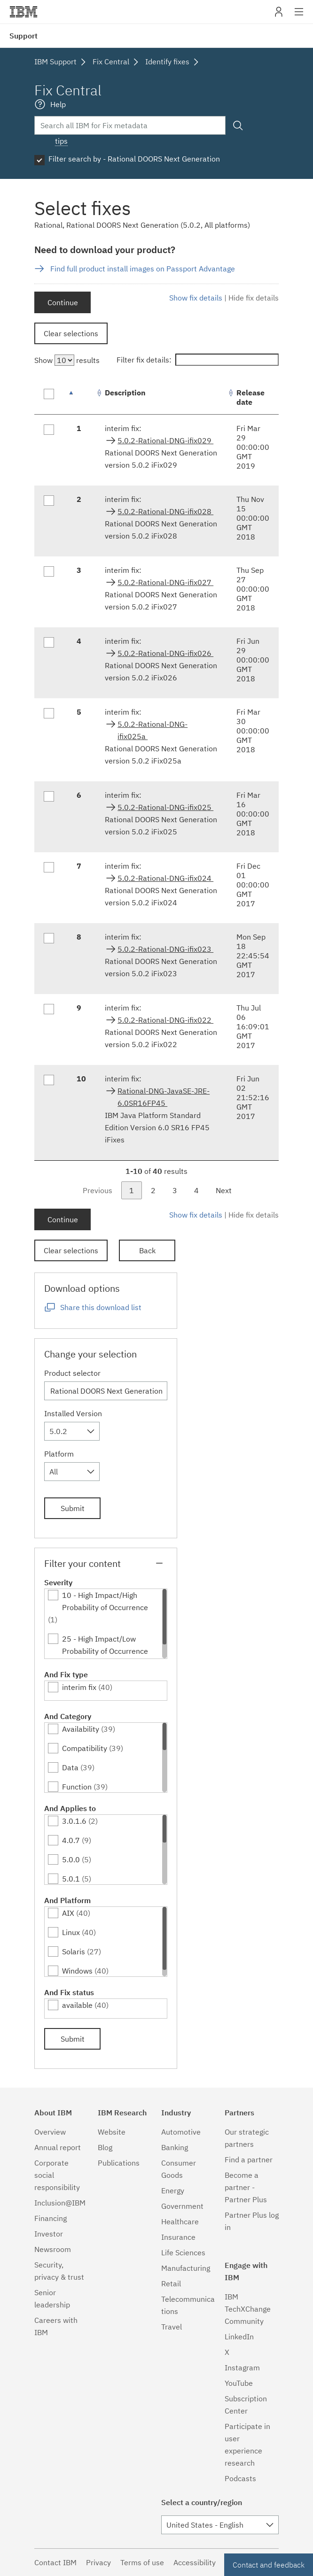 The height and width of the screenshot is (2576, 313). I want to click on Newsroom, so click(52, 2249).